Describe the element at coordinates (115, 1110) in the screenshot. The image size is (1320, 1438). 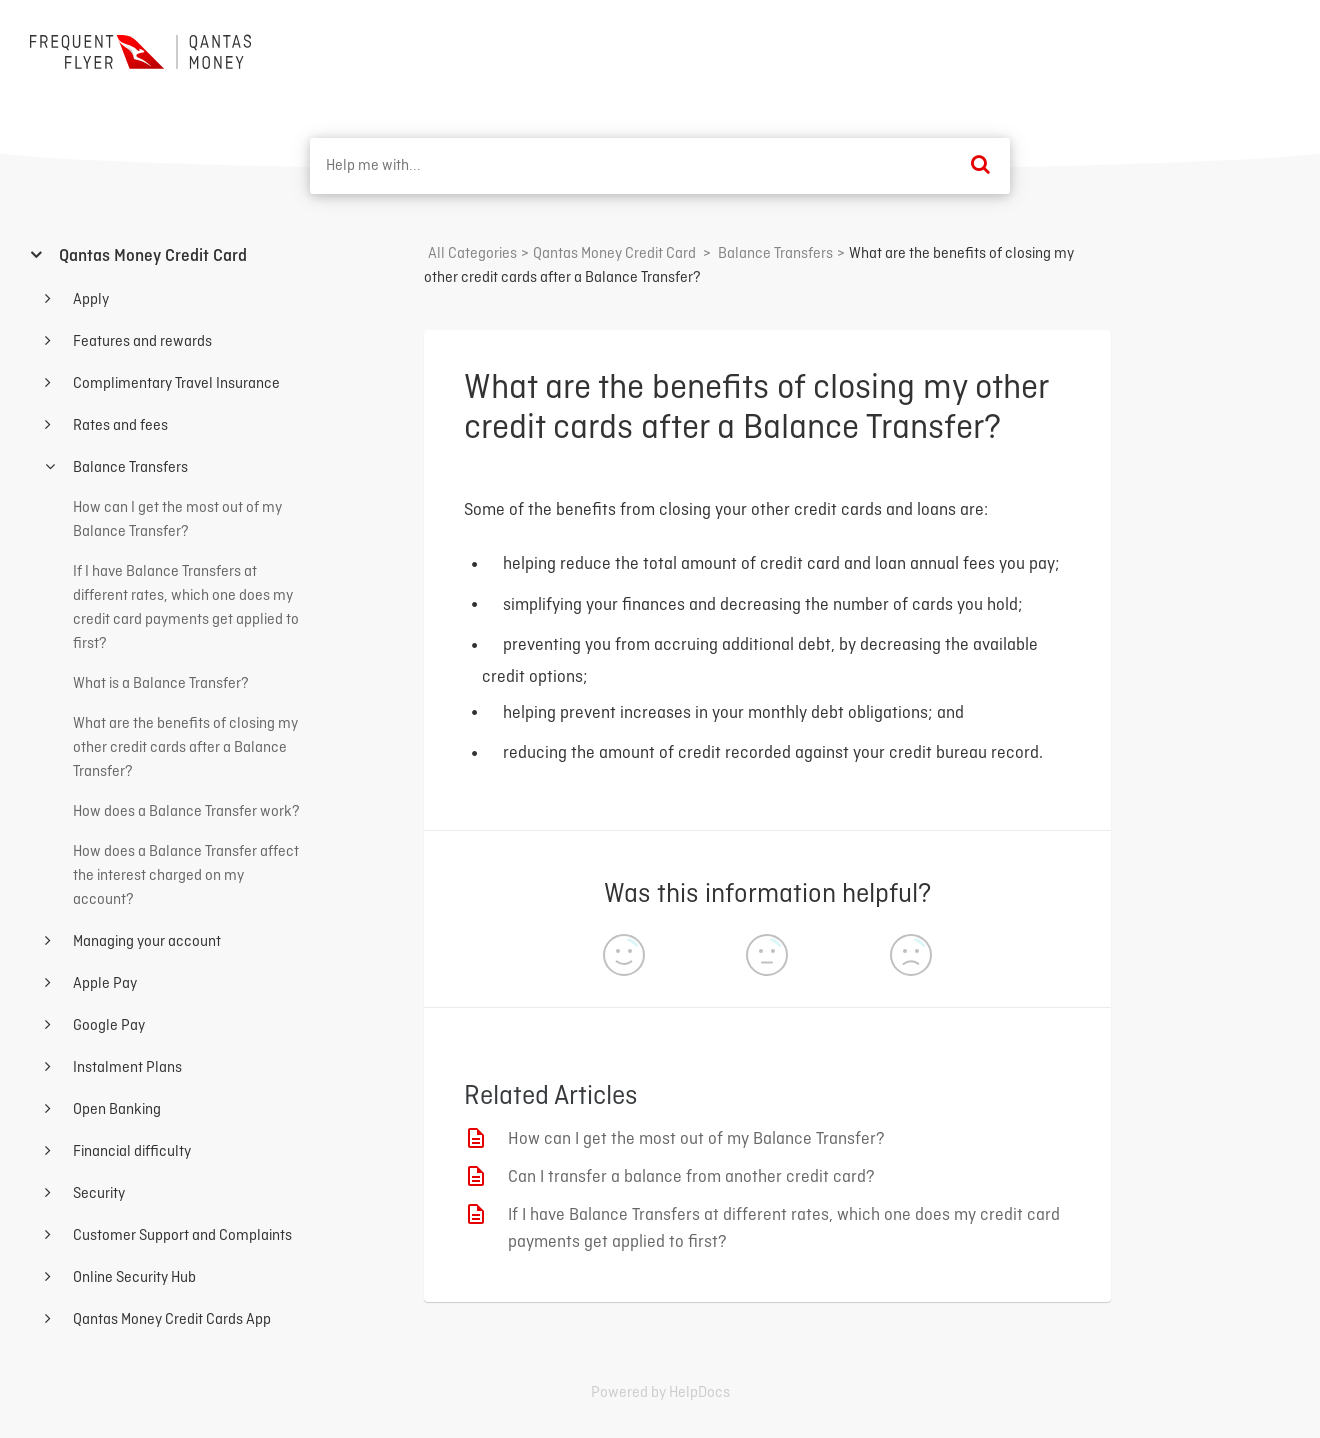
I see `Open Banking` at that location.